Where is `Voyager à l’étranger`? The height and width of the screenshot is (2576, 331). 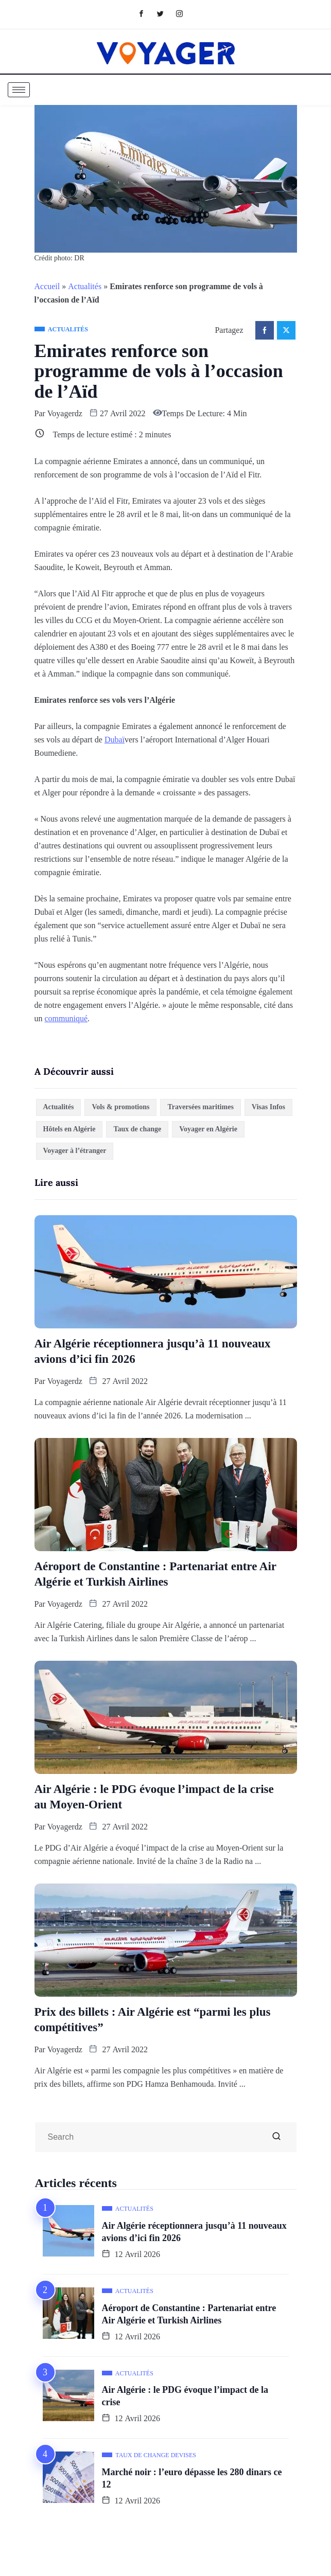 Voyager à l’étranger is located at coordinates (75, 1150).